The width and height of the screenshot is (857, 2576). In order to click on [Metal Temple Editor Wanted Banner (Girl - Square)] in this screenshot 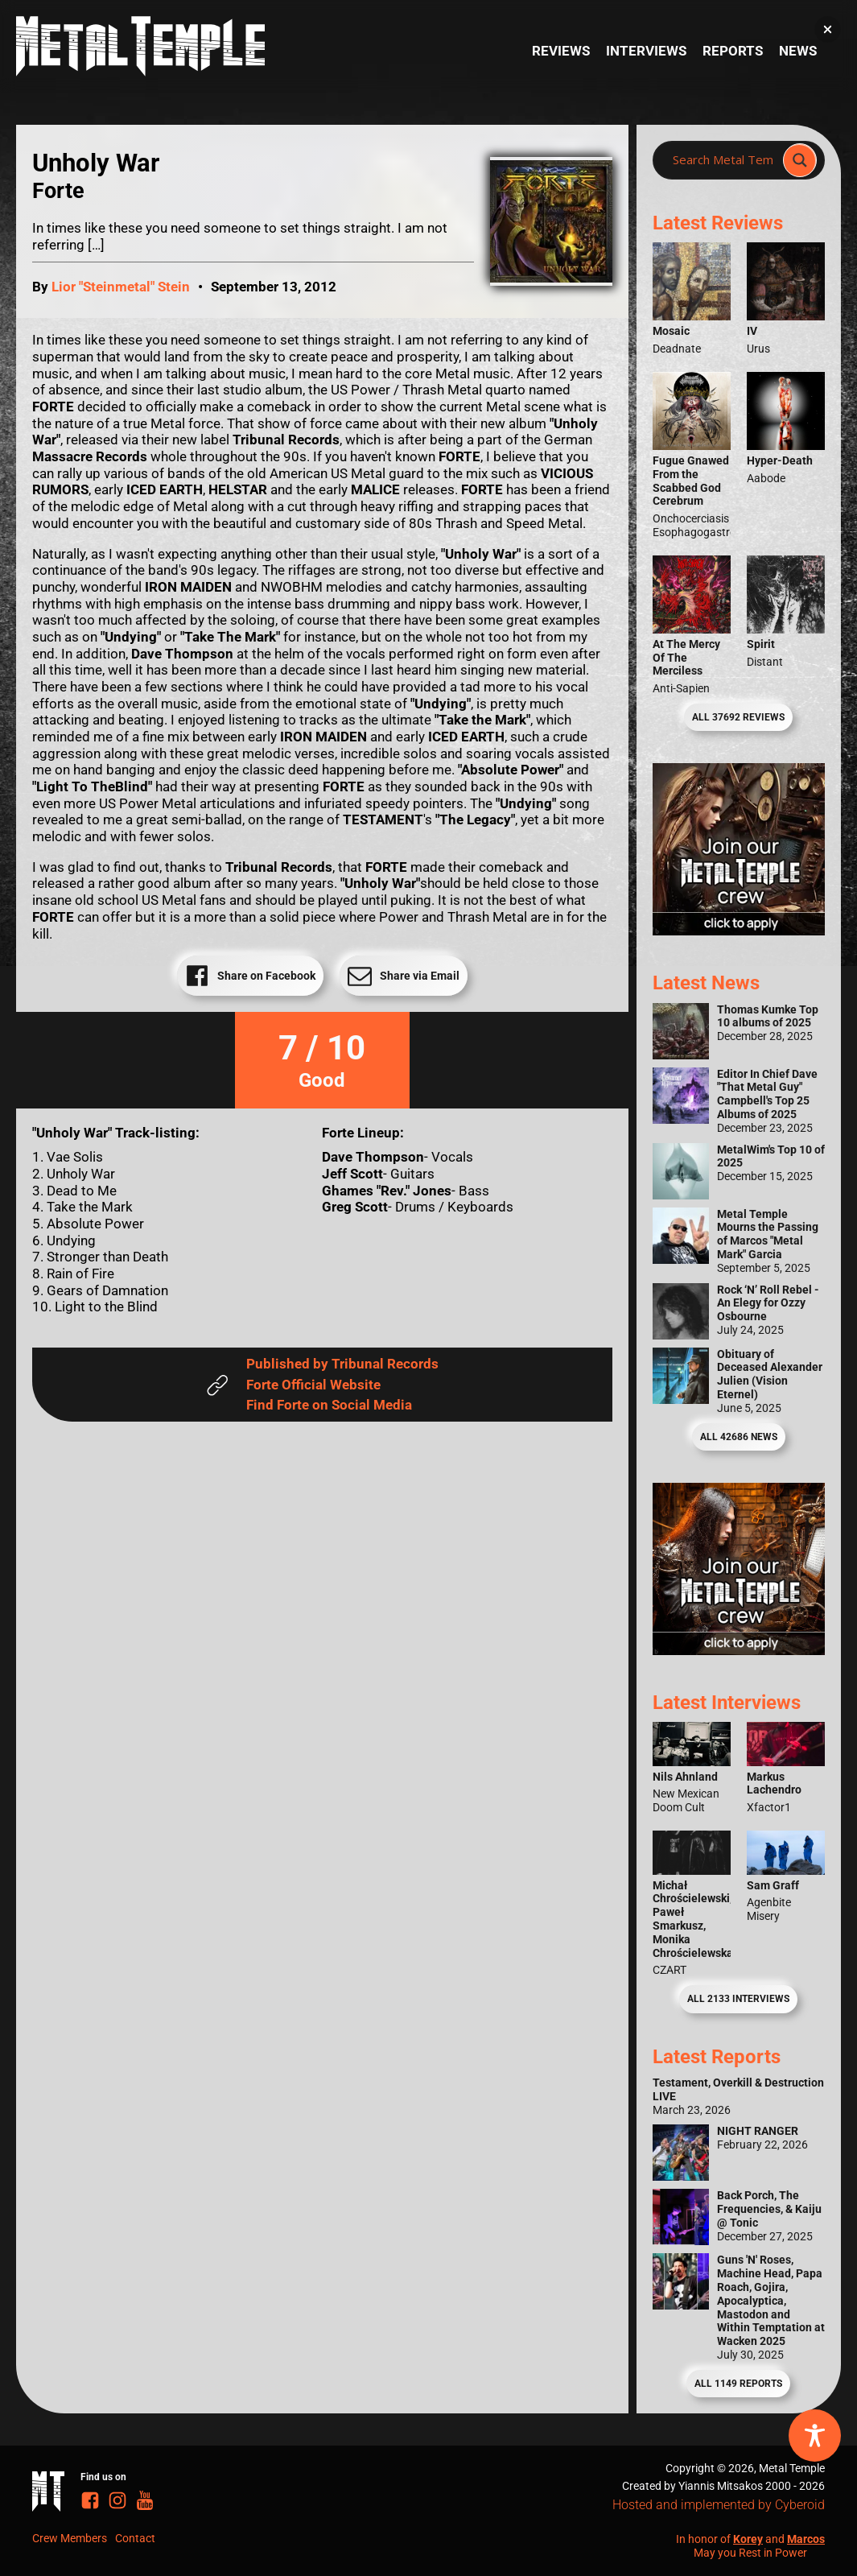, I will do `click(739, 931)`.